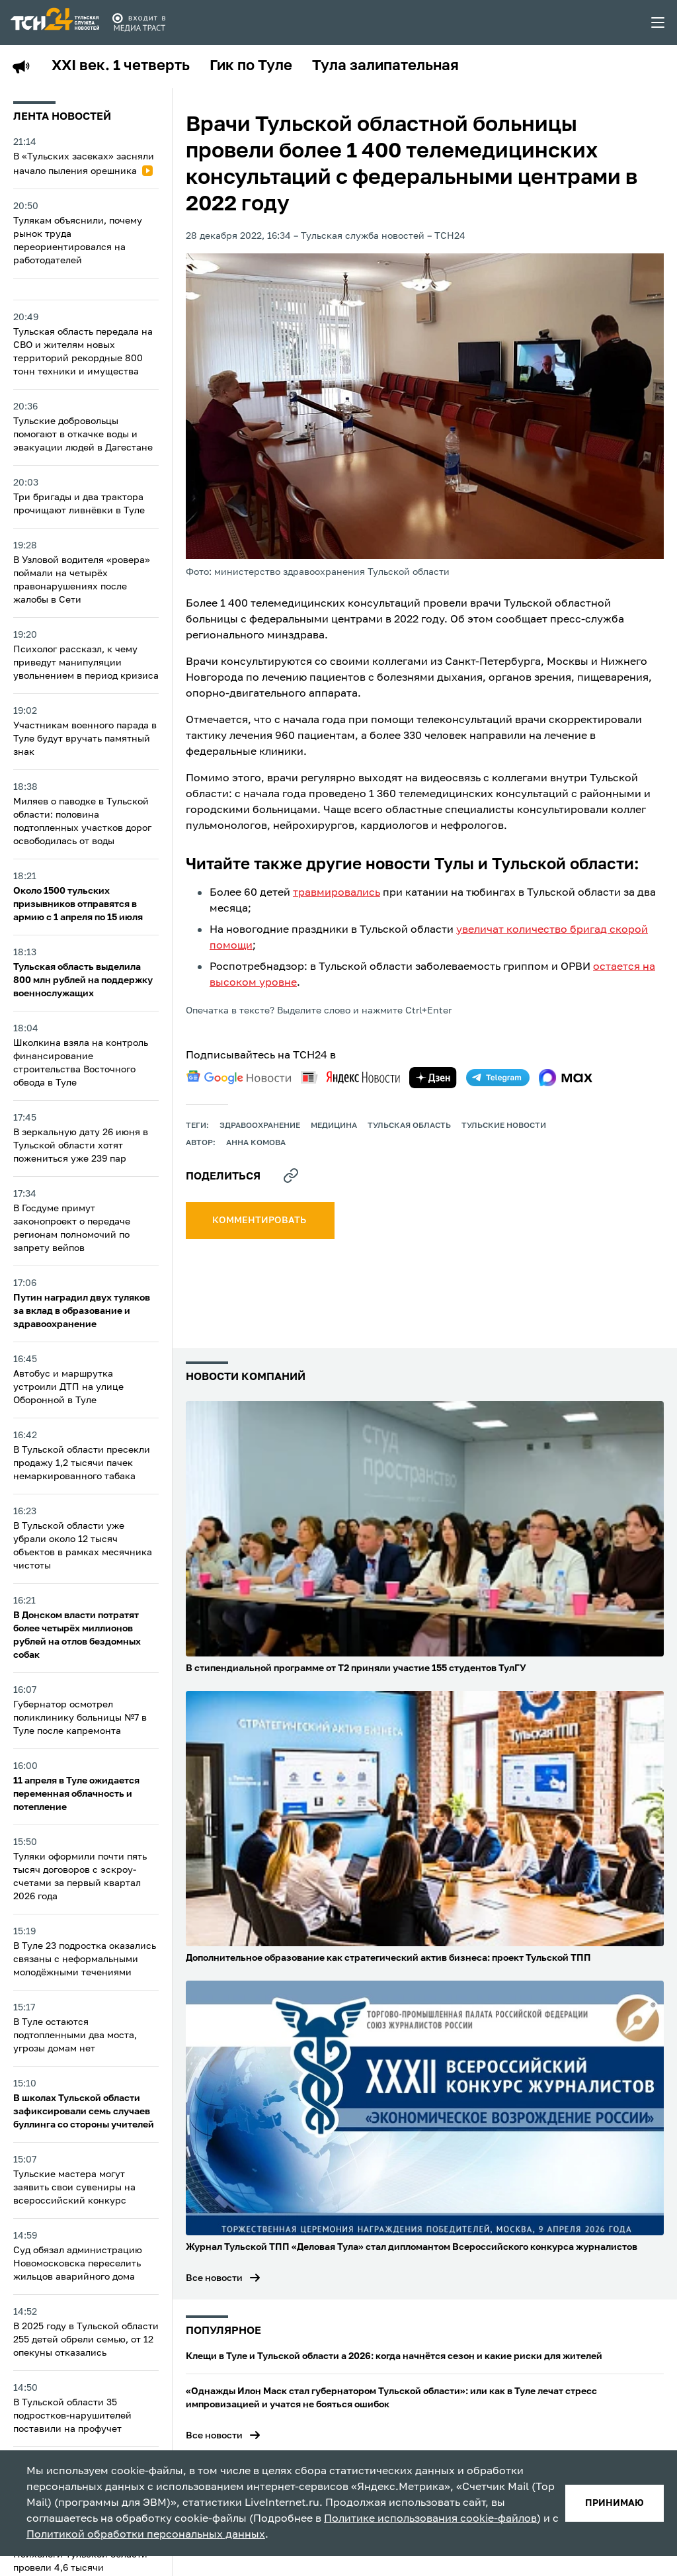  What do you see at coordinates (385, 66) in the screenshot?
I see `Тула залипательная` at bounding box center [385, 66].